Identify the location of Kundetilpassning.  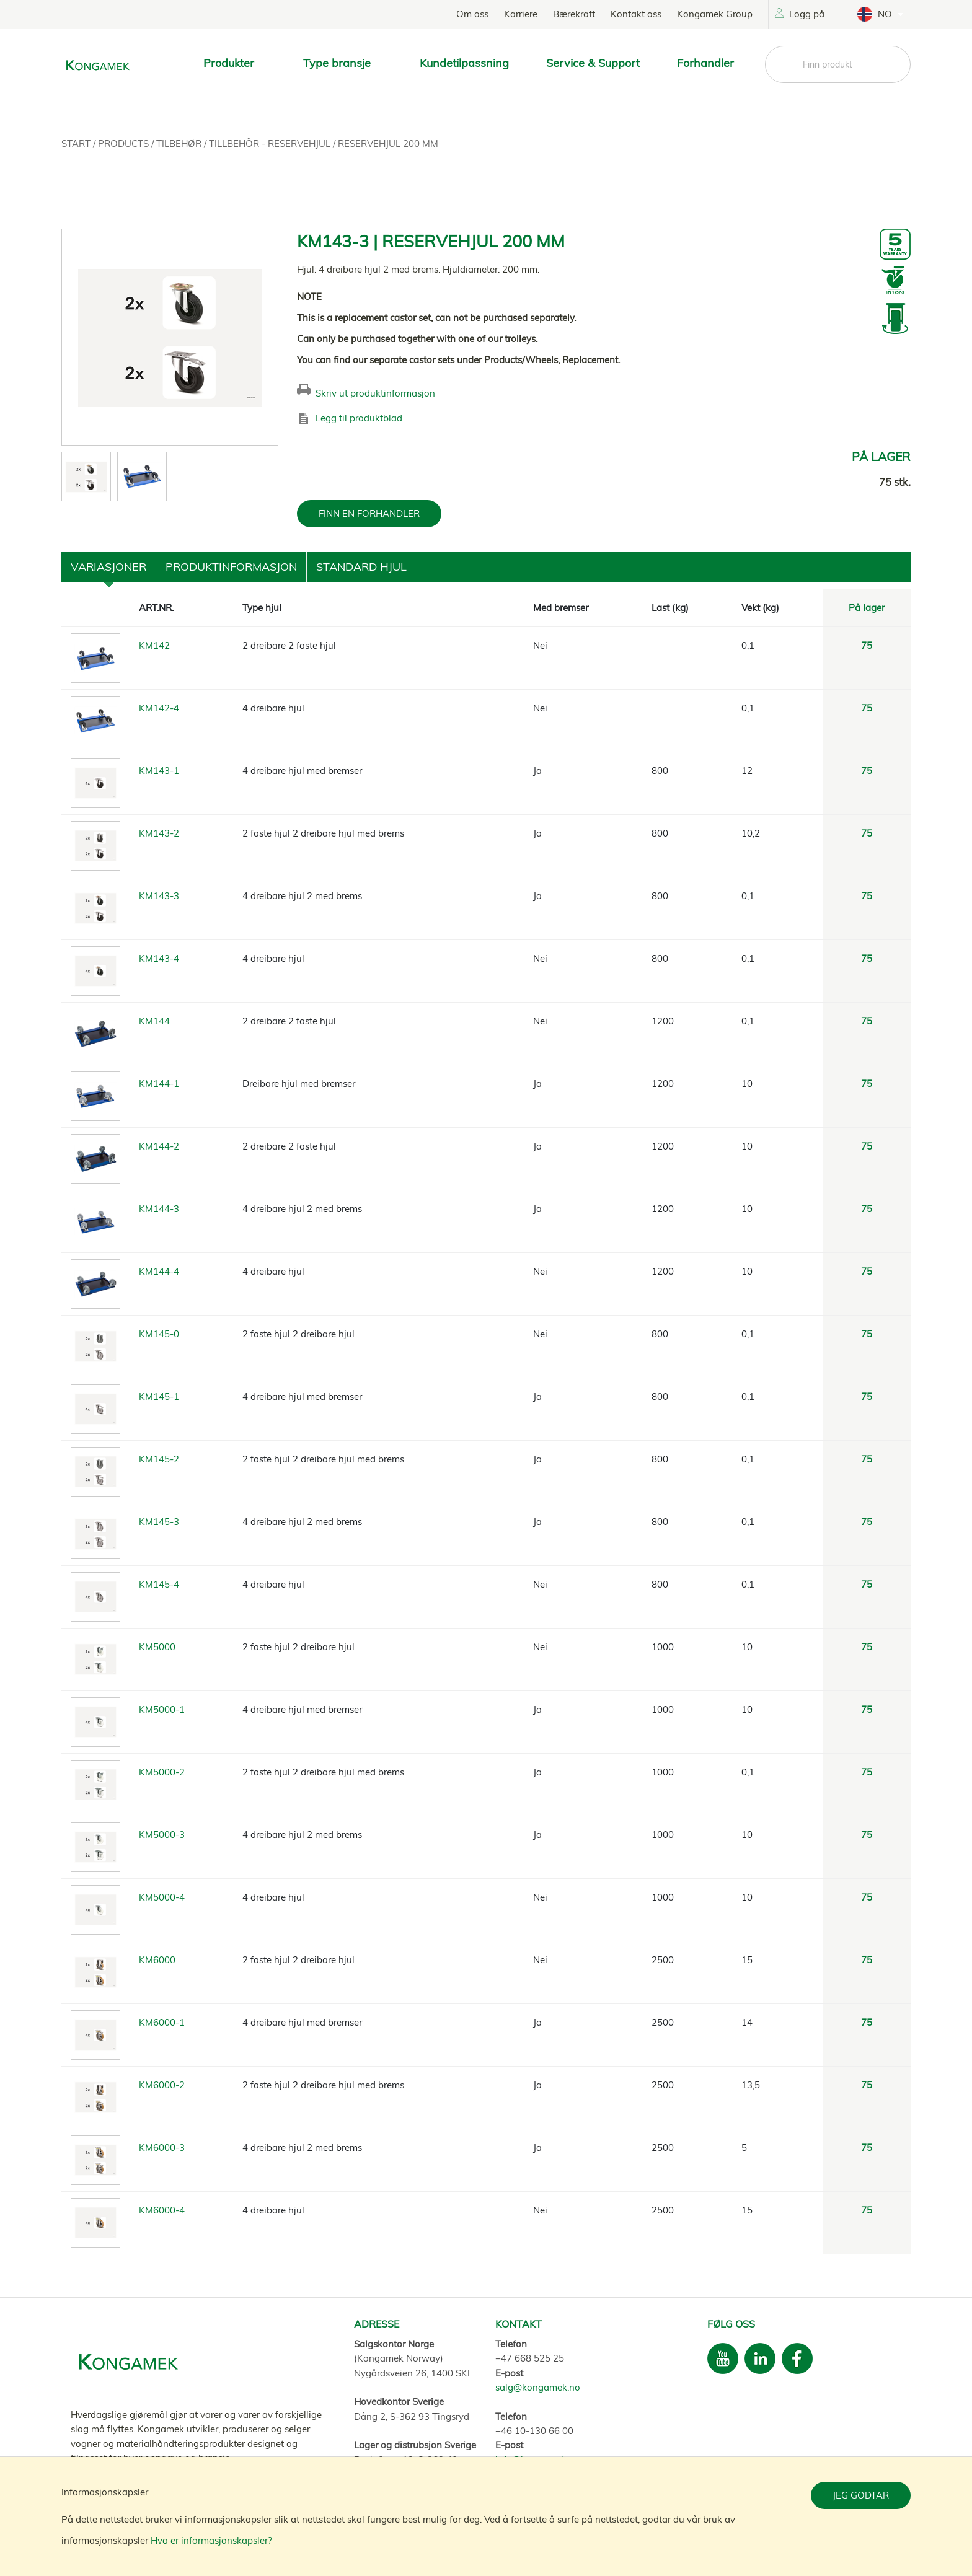
(464, 63).